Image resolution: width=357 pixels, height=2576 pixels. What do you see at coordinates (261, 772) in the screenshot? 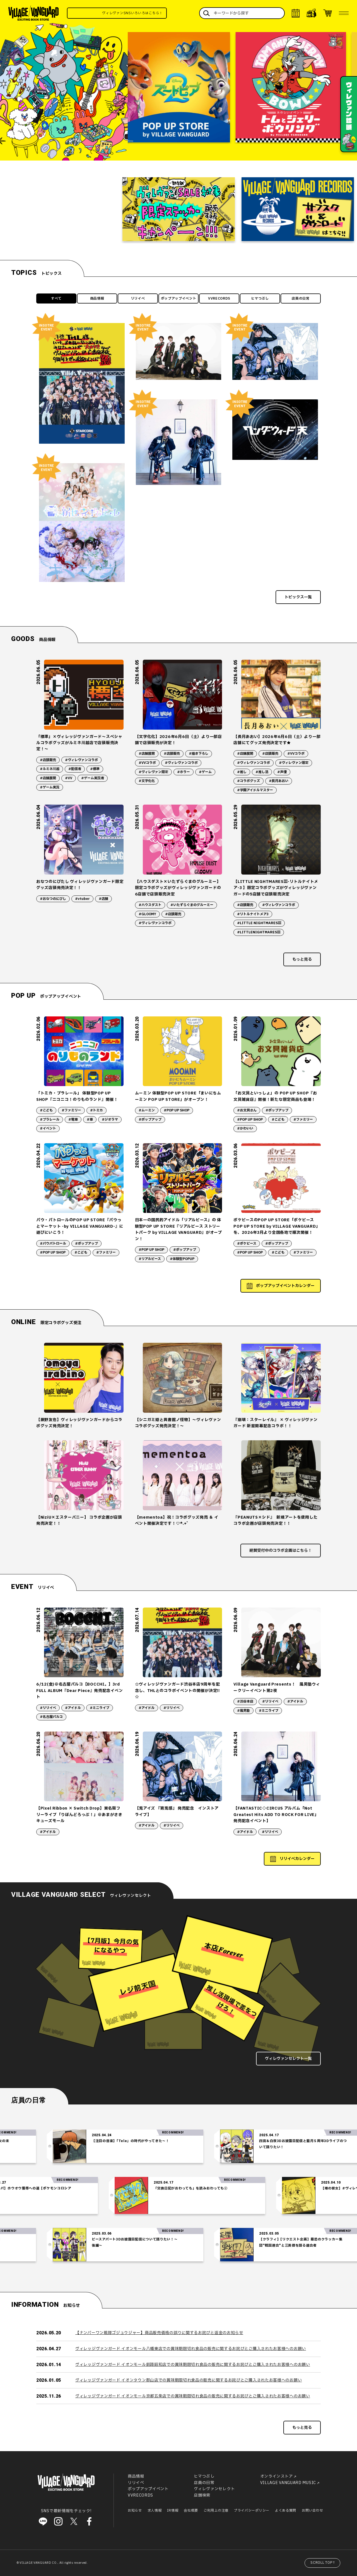
I see `#推し活` at bounding box center [261, 772].